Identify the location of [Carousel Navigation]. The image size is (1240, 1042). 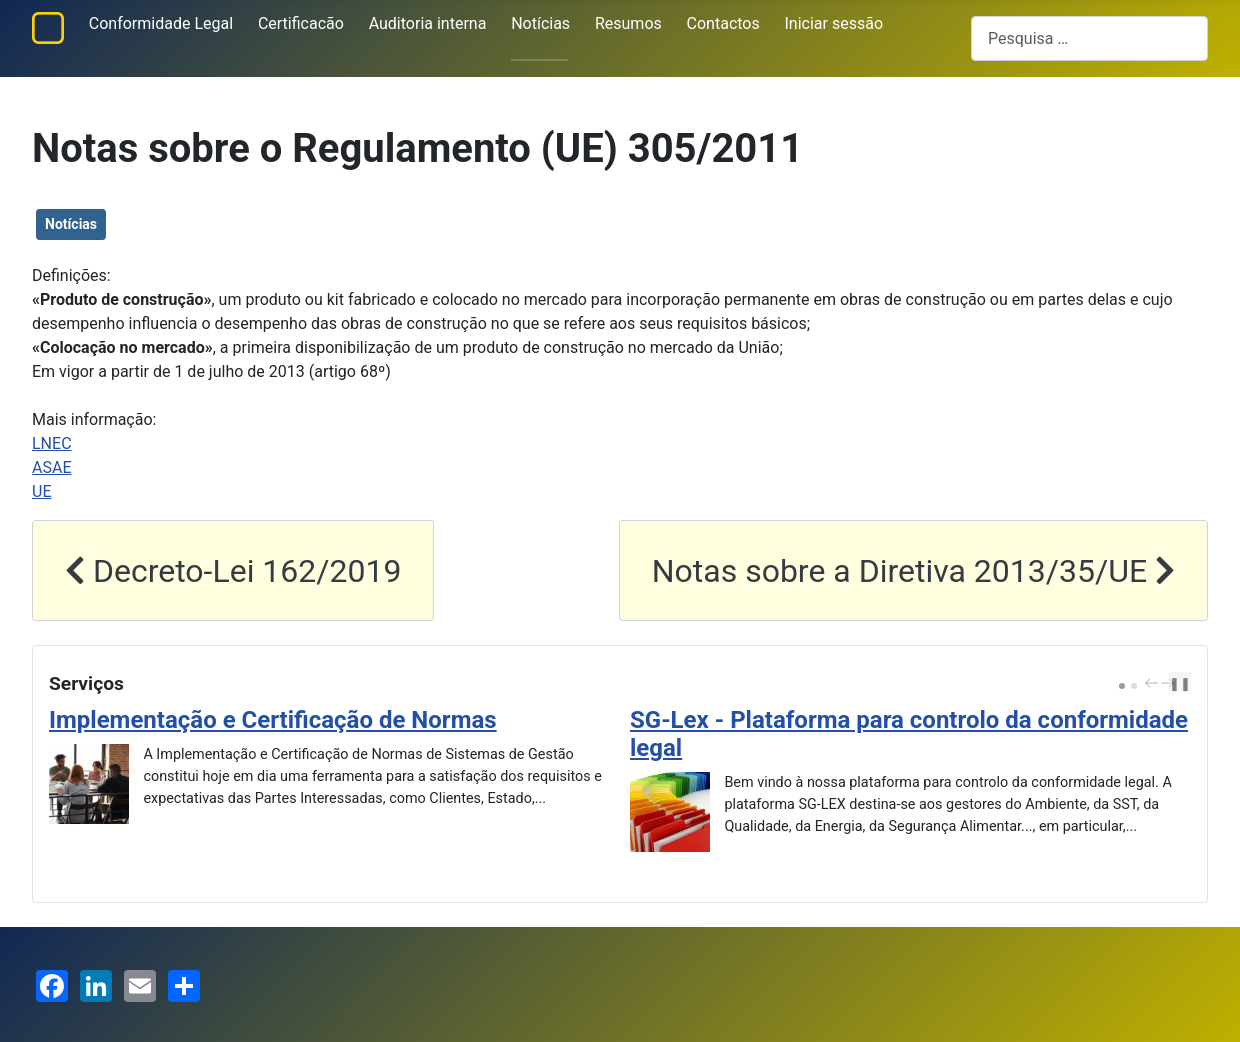
(1157, 684).